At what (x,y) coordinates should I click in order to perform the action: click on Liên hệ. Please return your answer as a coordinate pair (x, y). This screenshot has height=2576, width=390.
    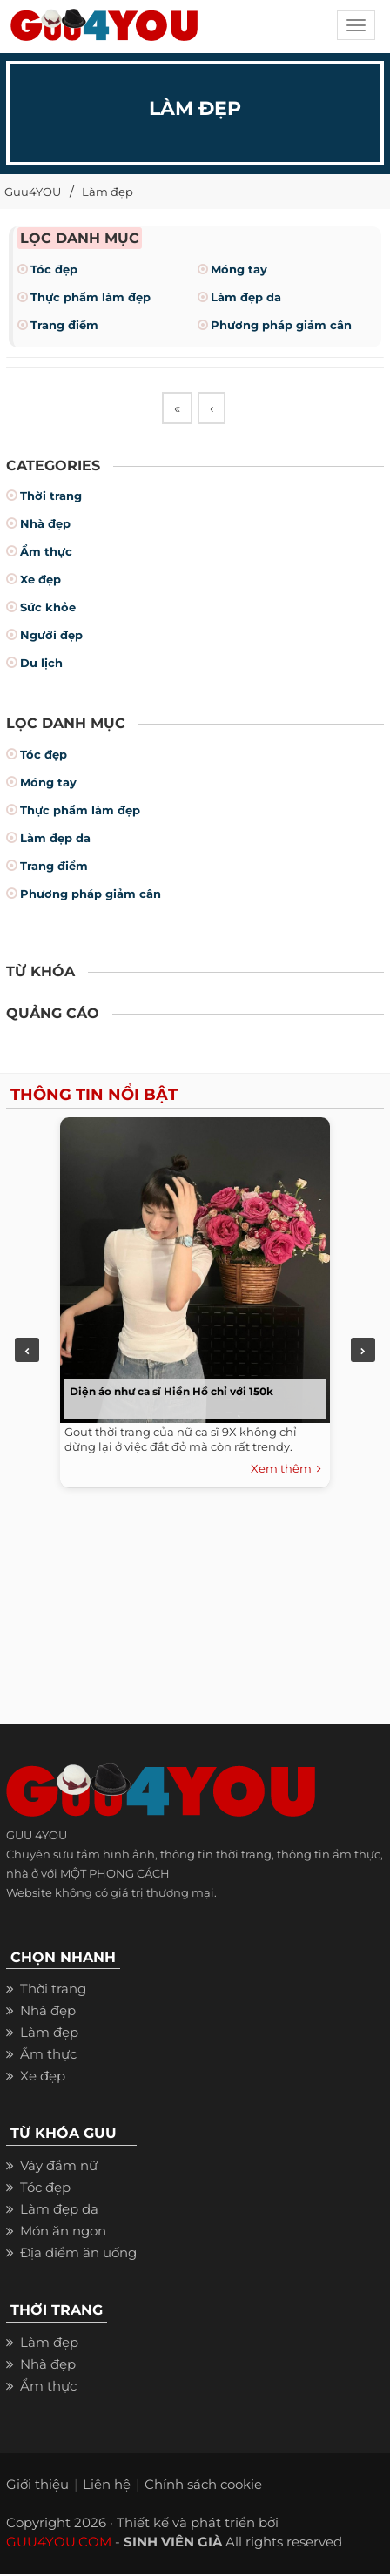
    Looking at the image, I should click on (107, 2486).